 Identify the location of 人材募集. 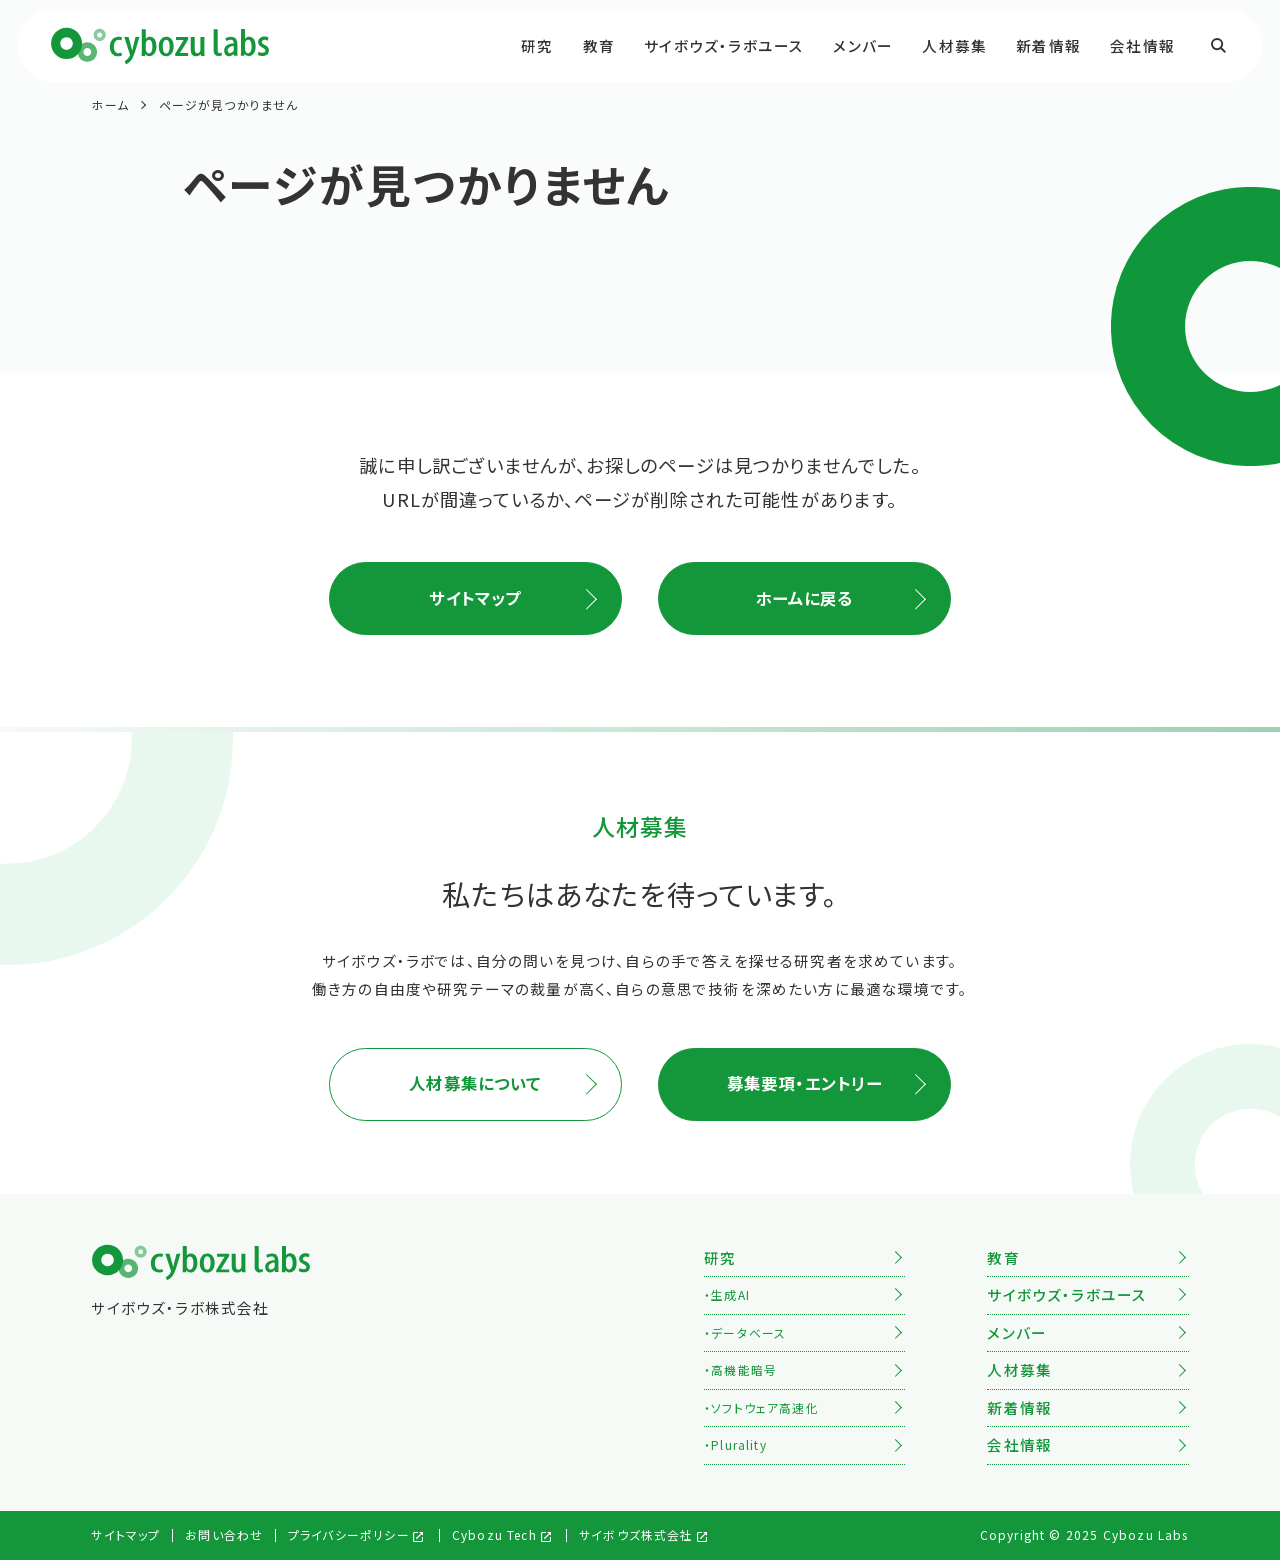
(954, 45).